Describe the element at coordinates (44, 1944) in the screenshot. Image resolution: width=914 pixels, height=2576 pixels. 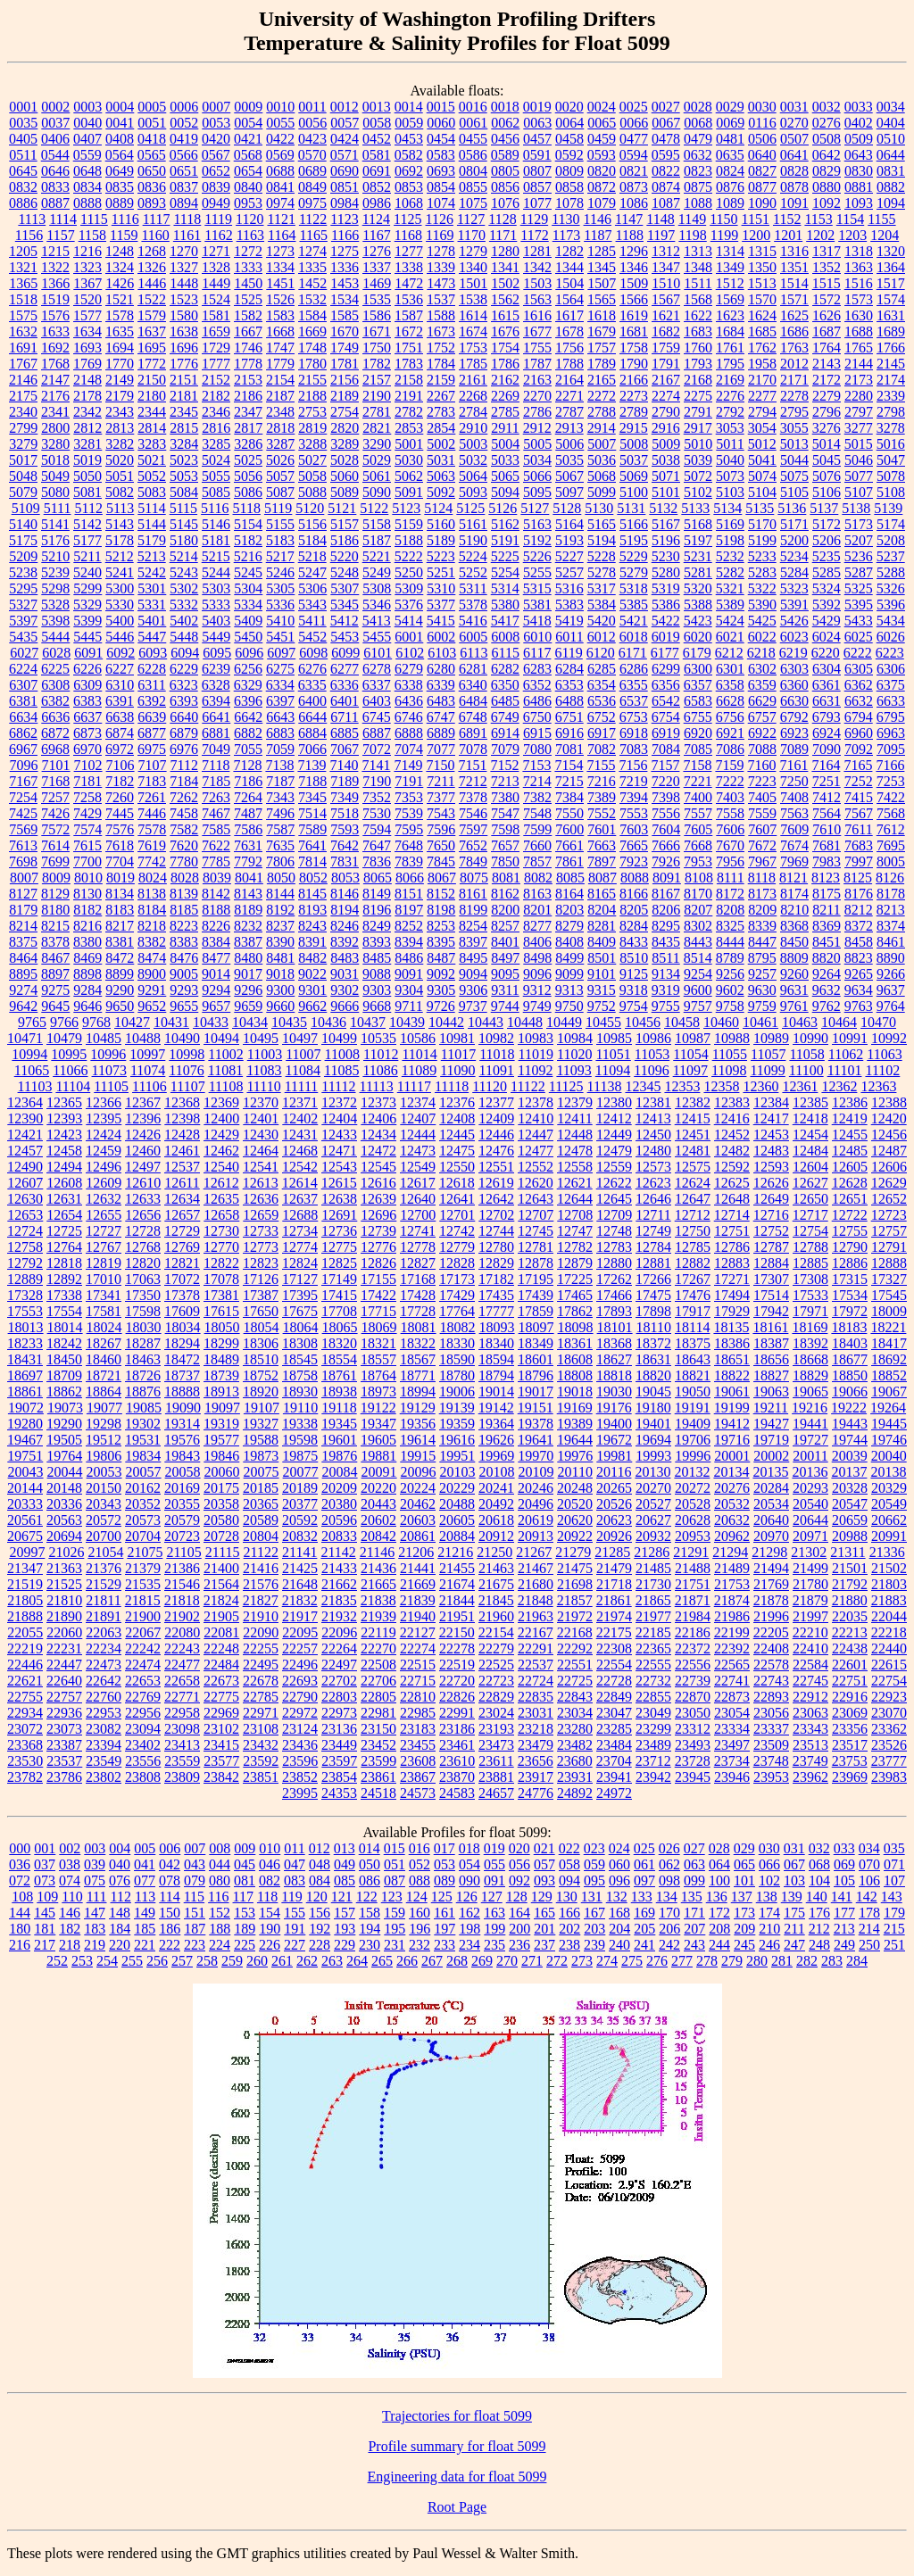
I see `217` at that location.